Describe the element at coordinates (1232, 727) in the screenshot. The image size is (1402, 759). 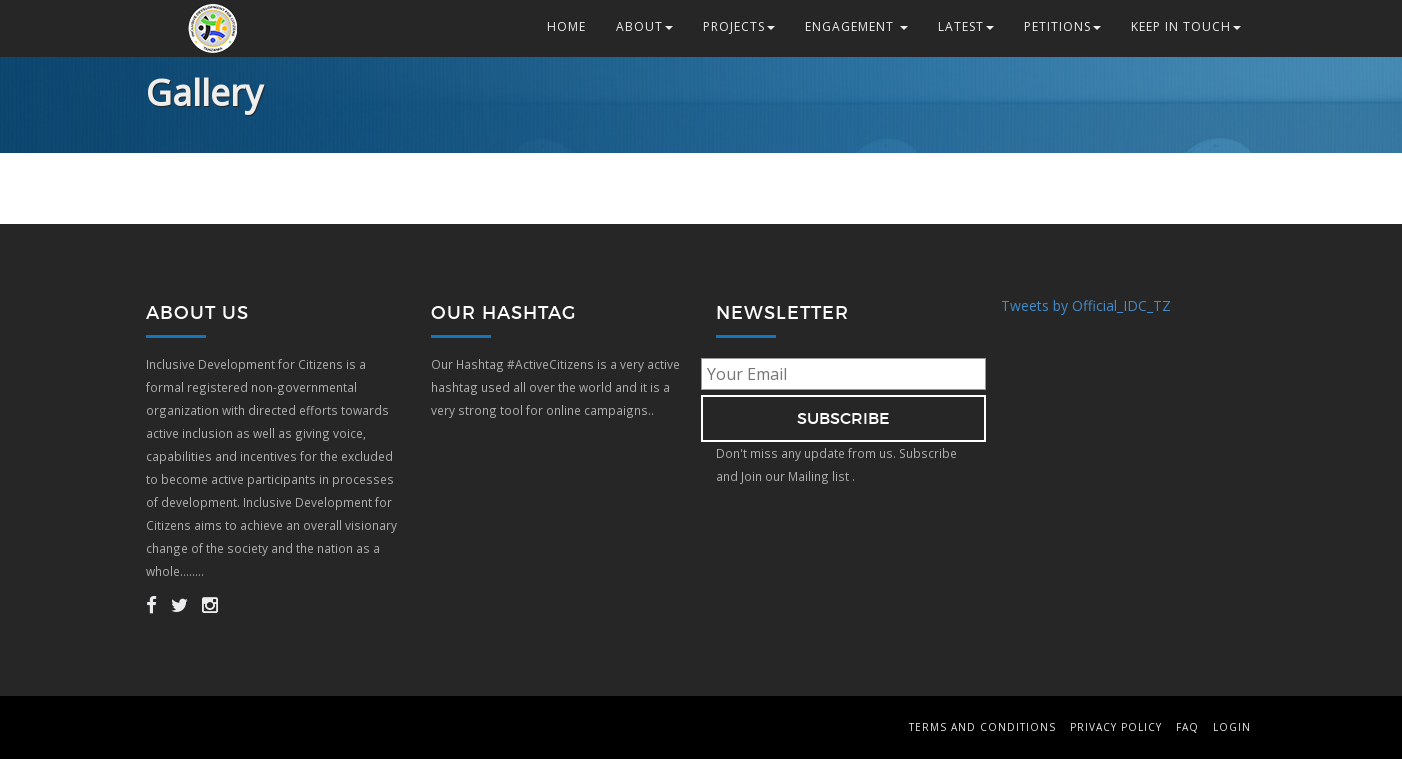
I see `Login` at that location.